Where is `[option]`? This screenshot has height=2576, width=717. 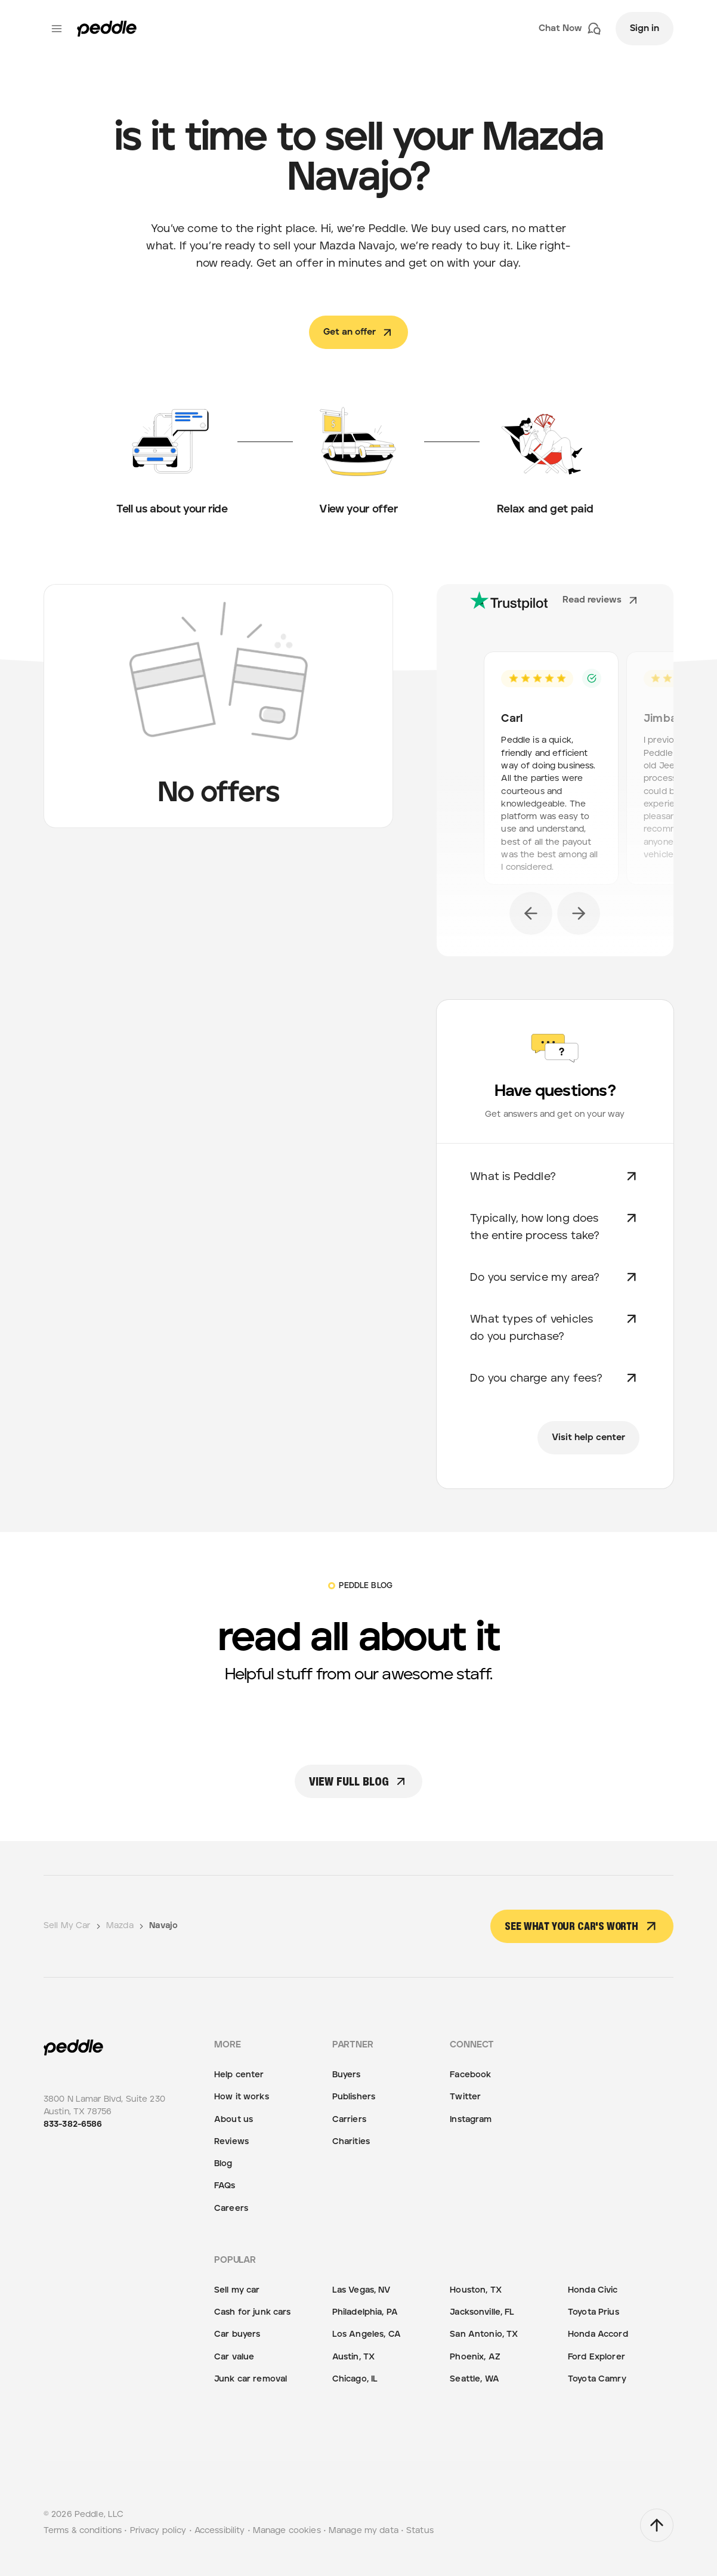
[option] is located at coordinates (555, 771).